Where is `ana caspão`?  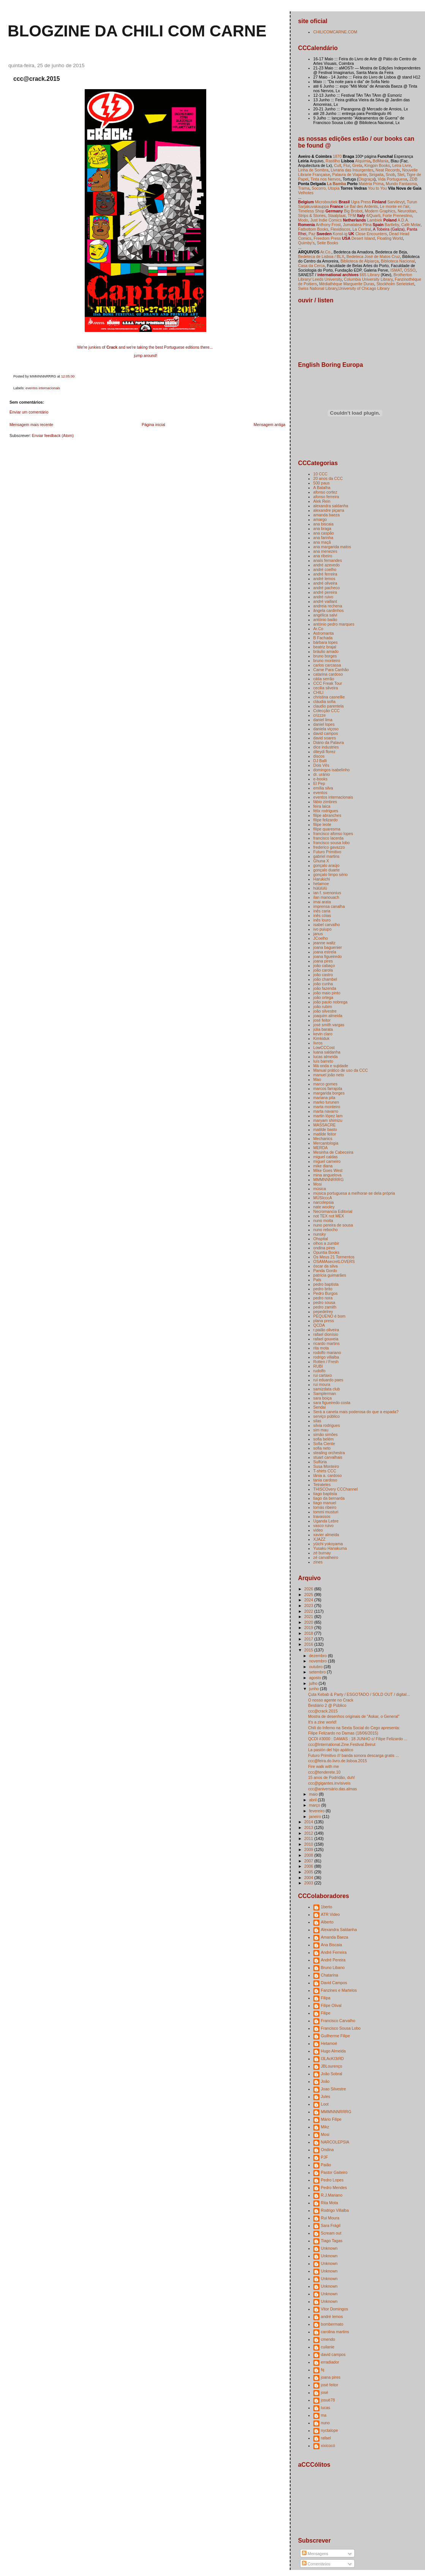
ana caspão is located at coordinates (323, 533).